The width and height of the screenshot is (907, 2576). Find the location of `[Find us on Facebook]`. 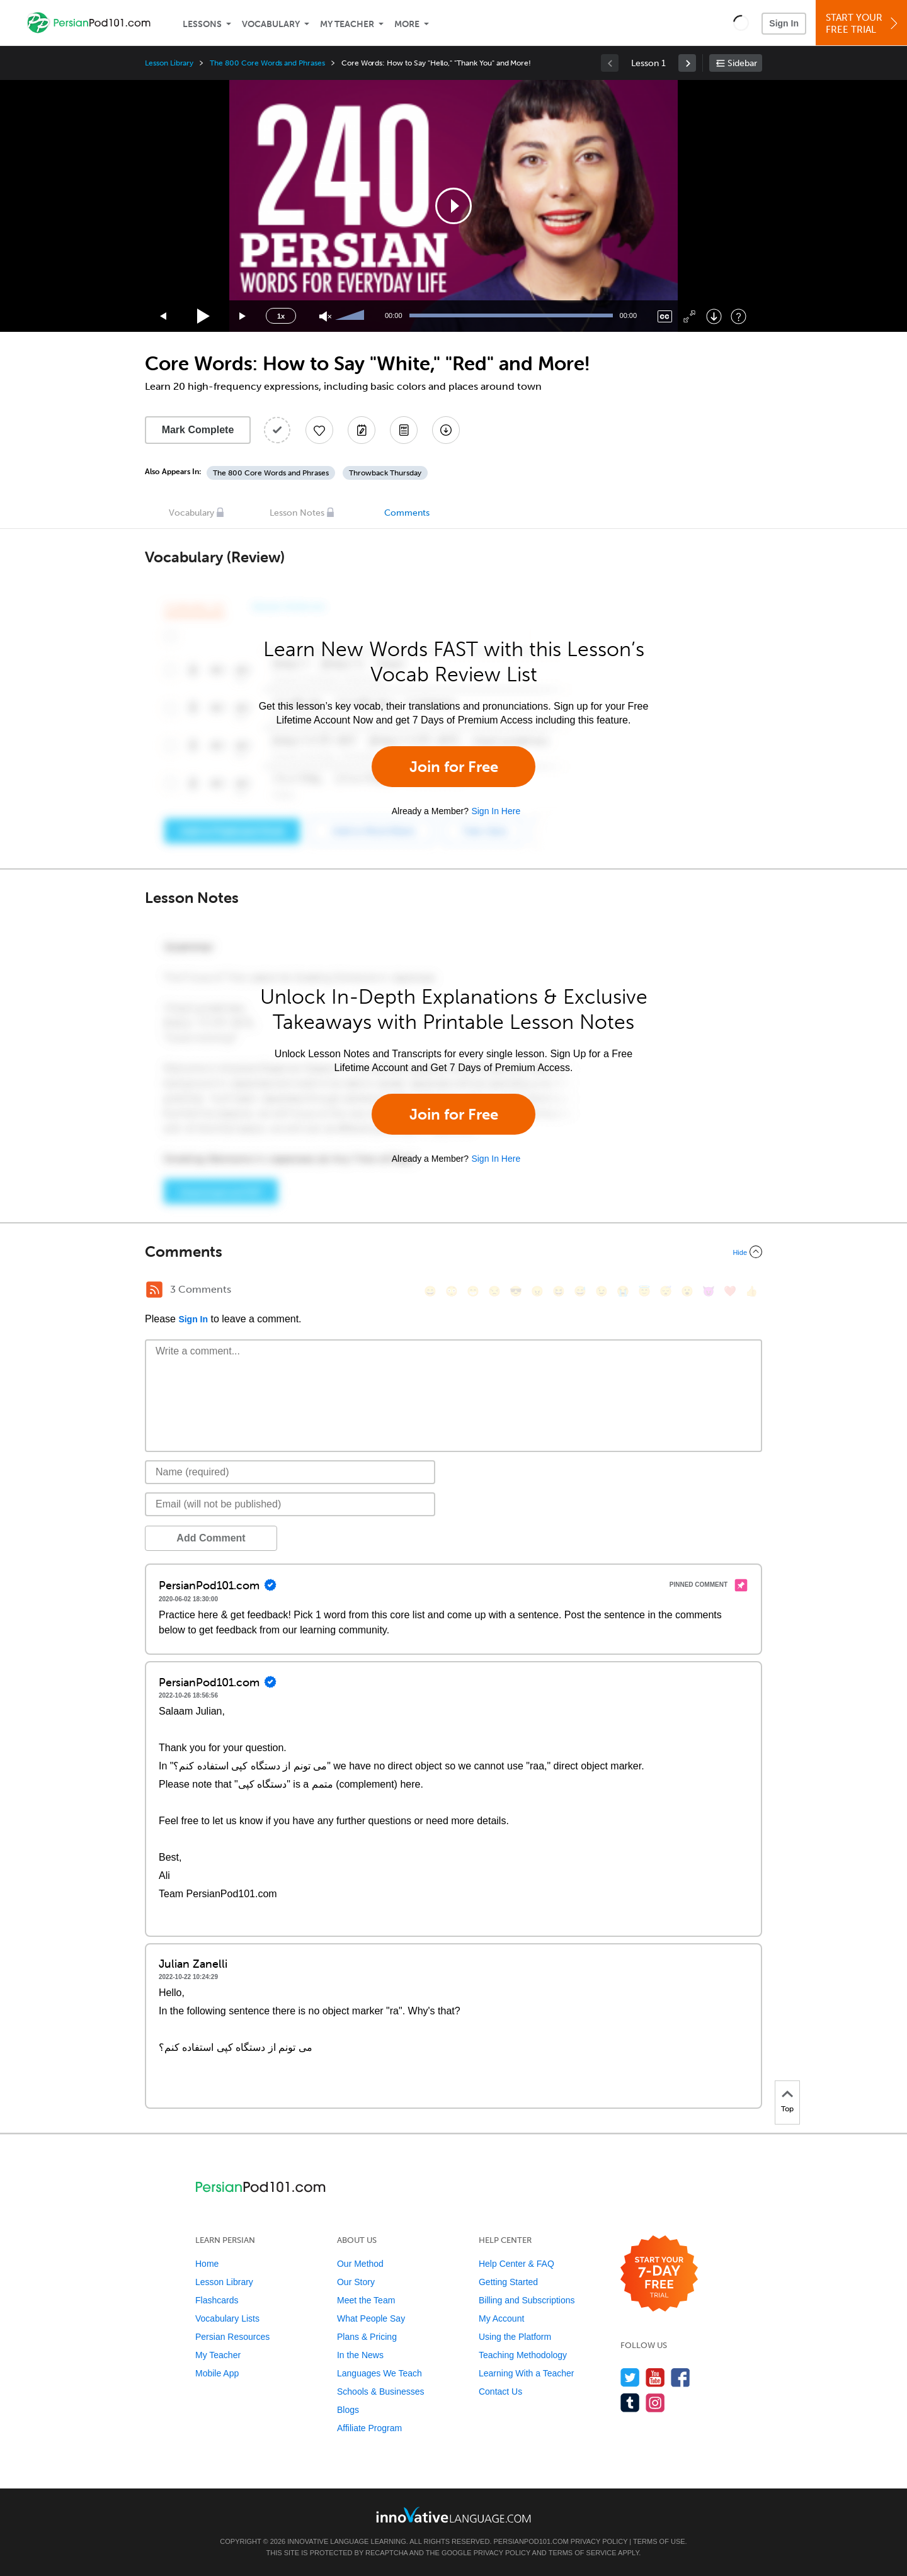

[Find us on Facebook] is located at coordinates (680, 2377).